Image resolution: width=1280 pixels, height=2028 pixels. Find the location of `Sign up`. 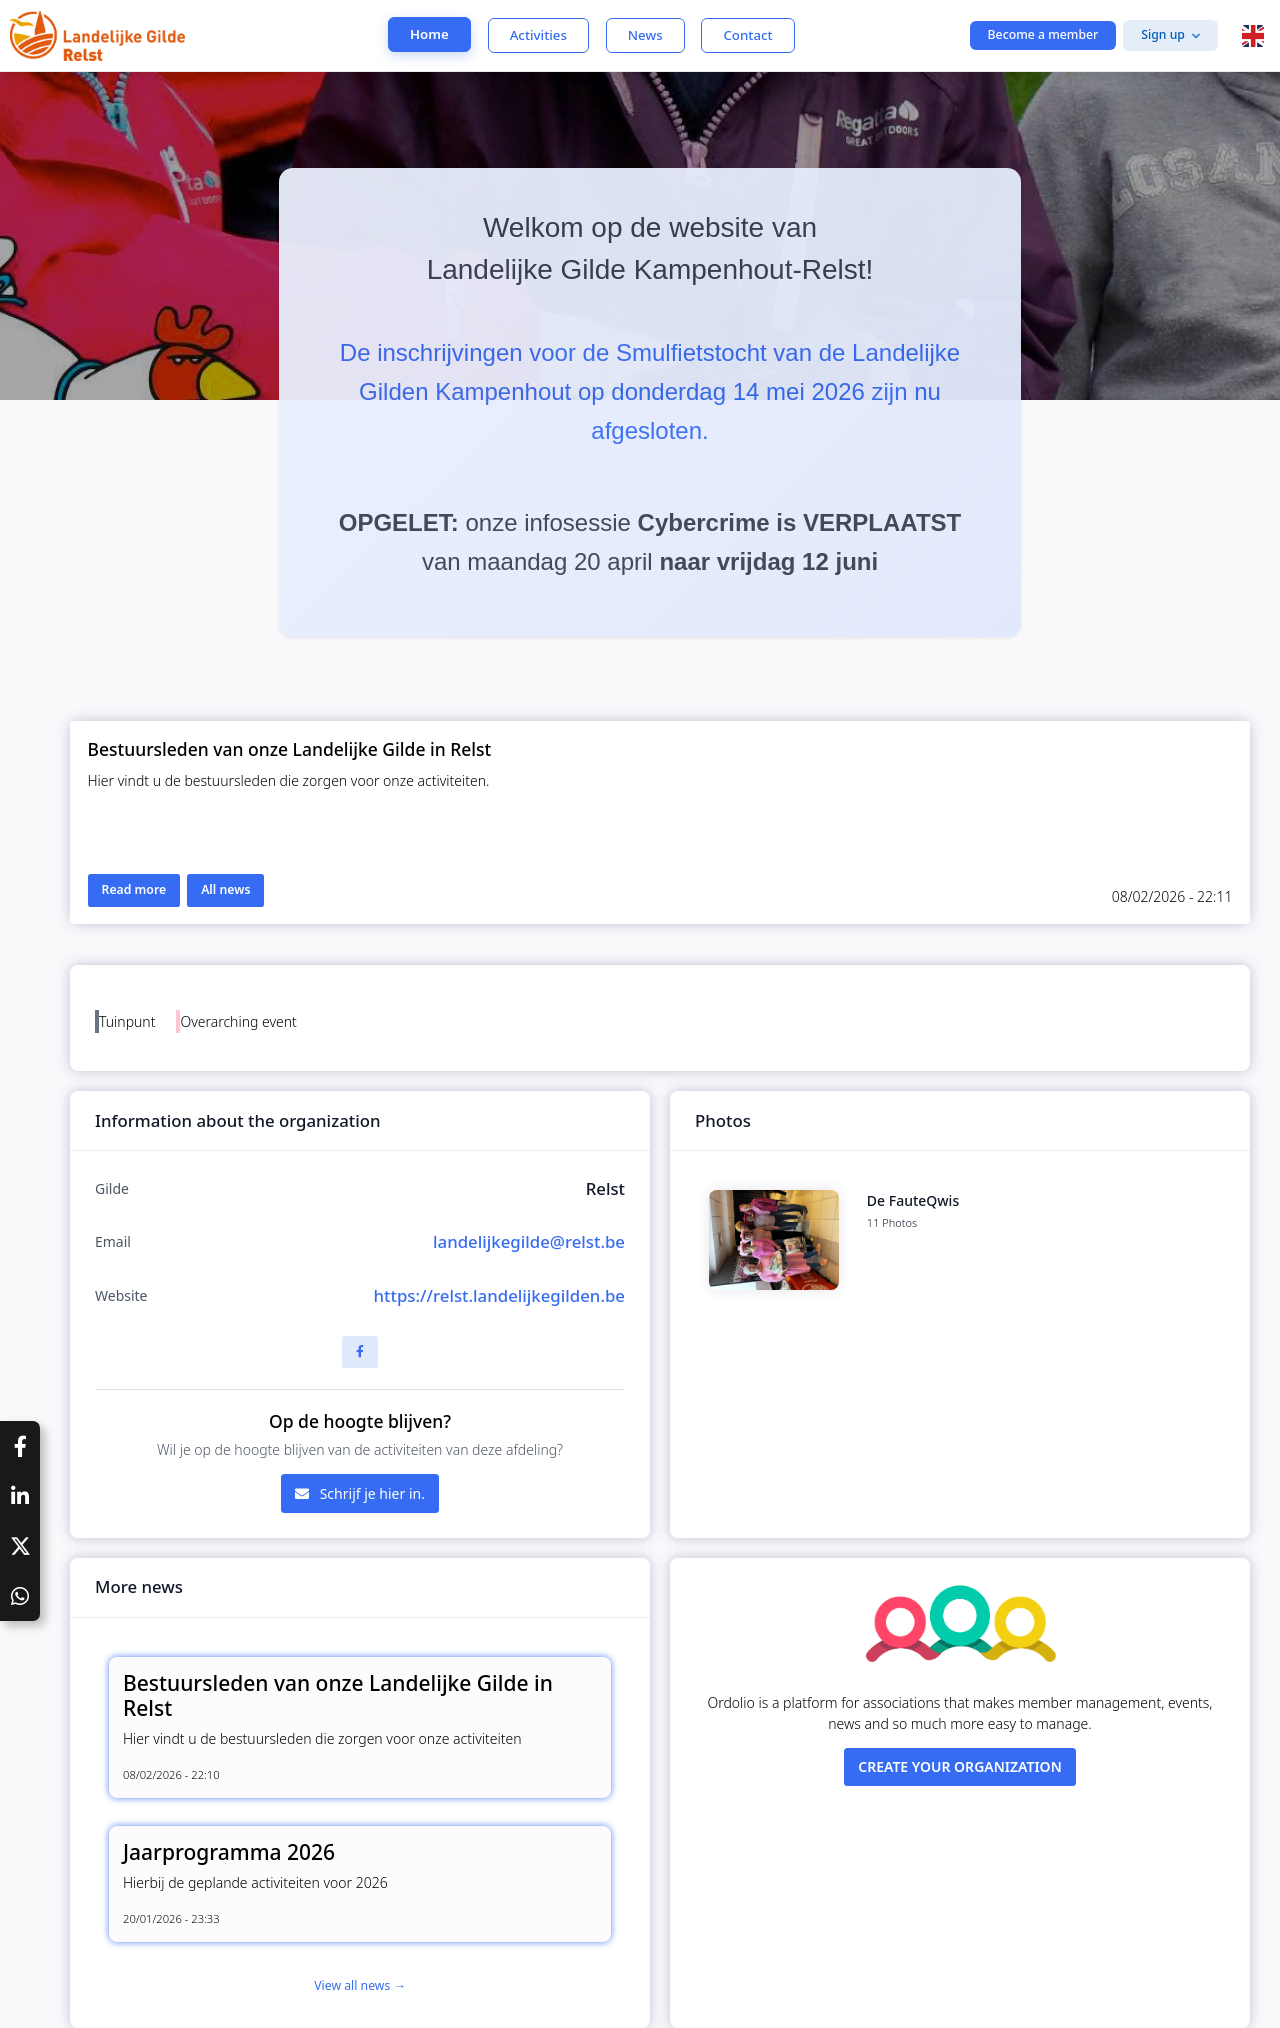

Sign up is located at coordinates (1163, 34).